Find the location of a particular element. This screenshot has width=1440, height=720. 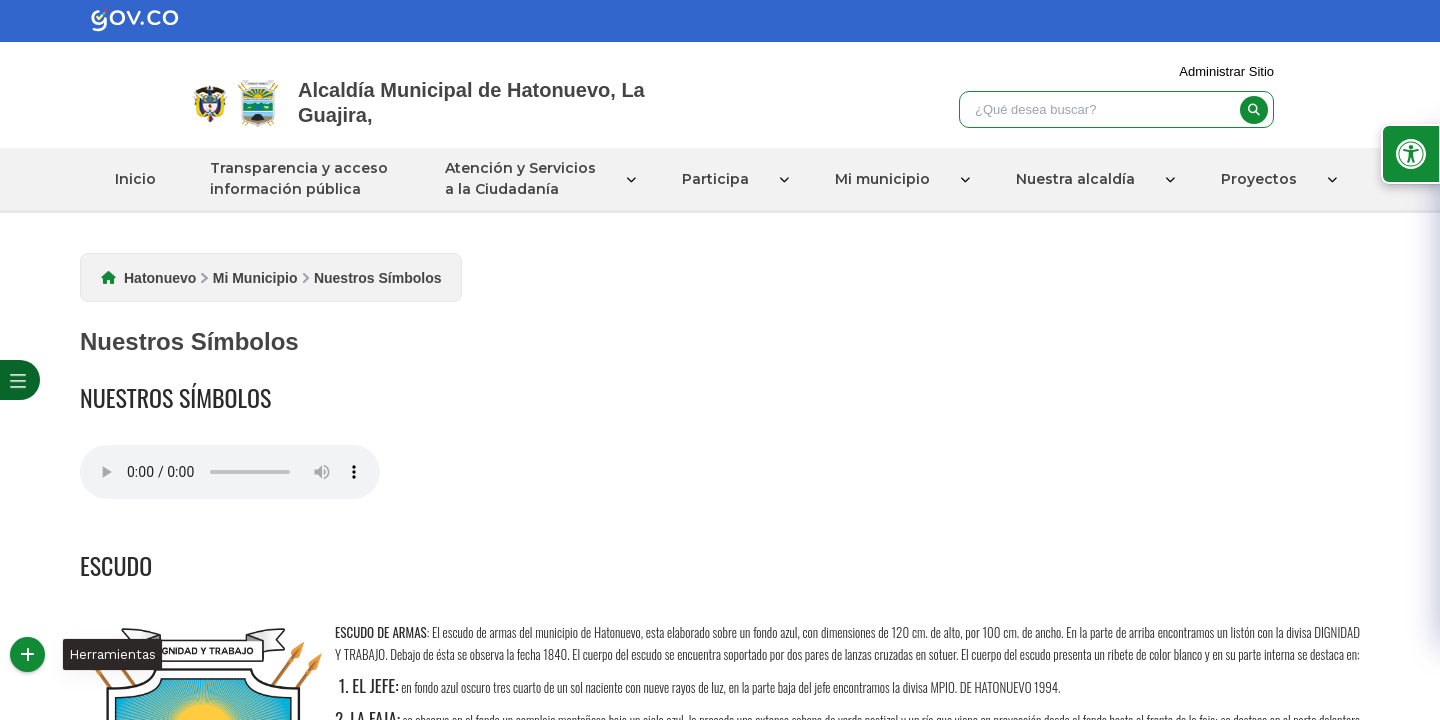

Tu navegador no soporta esta caracteristica is located at coordinates (230, 472).